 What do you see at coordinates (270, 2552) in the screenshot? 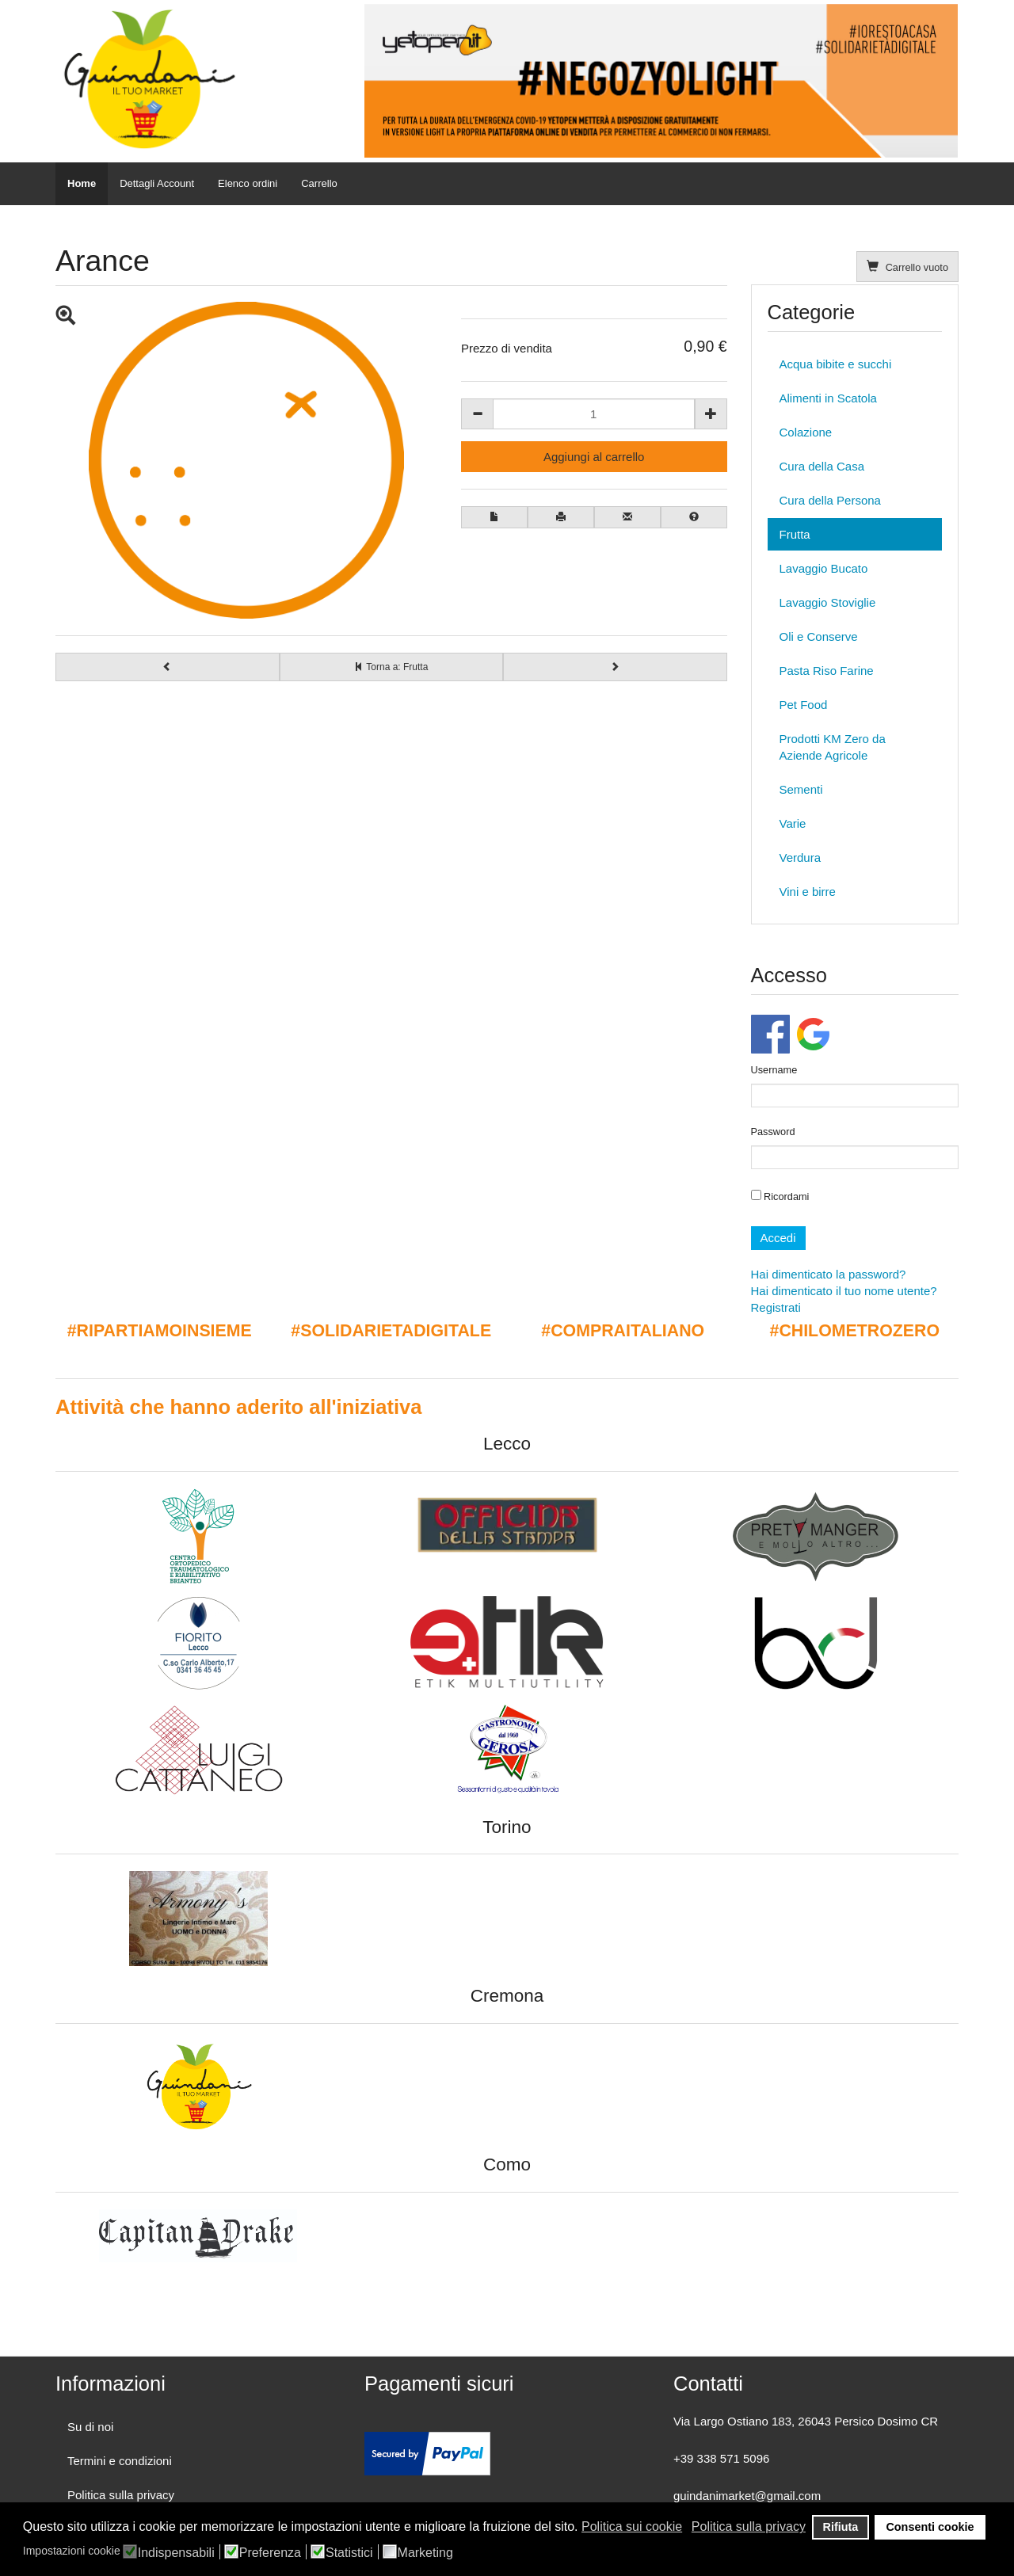
I see `Preferenza` at bounding box center [270, 2552].